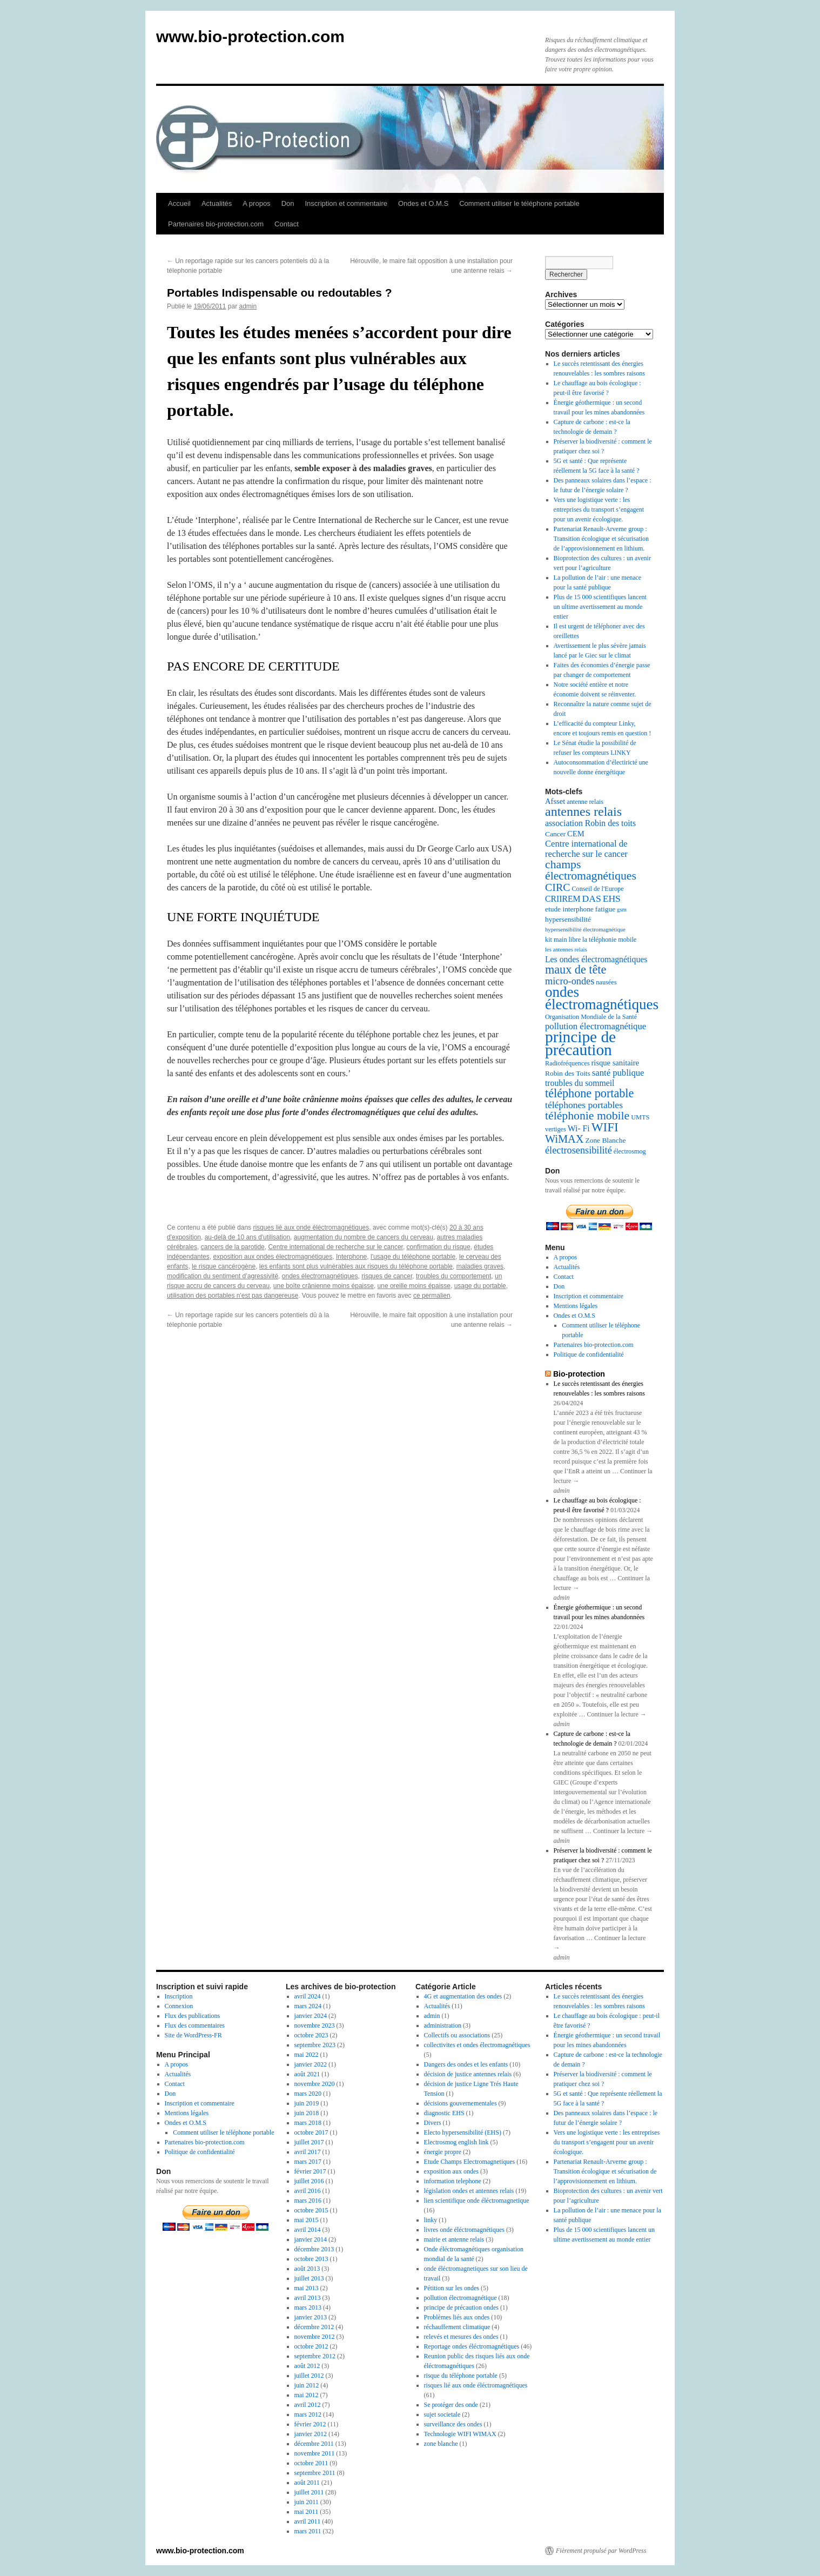 The height and width of the screenshot is (2576, 820). Describe the element at coordinates (307, 2531) in the screenshot. I see `mars 2011` at that location.